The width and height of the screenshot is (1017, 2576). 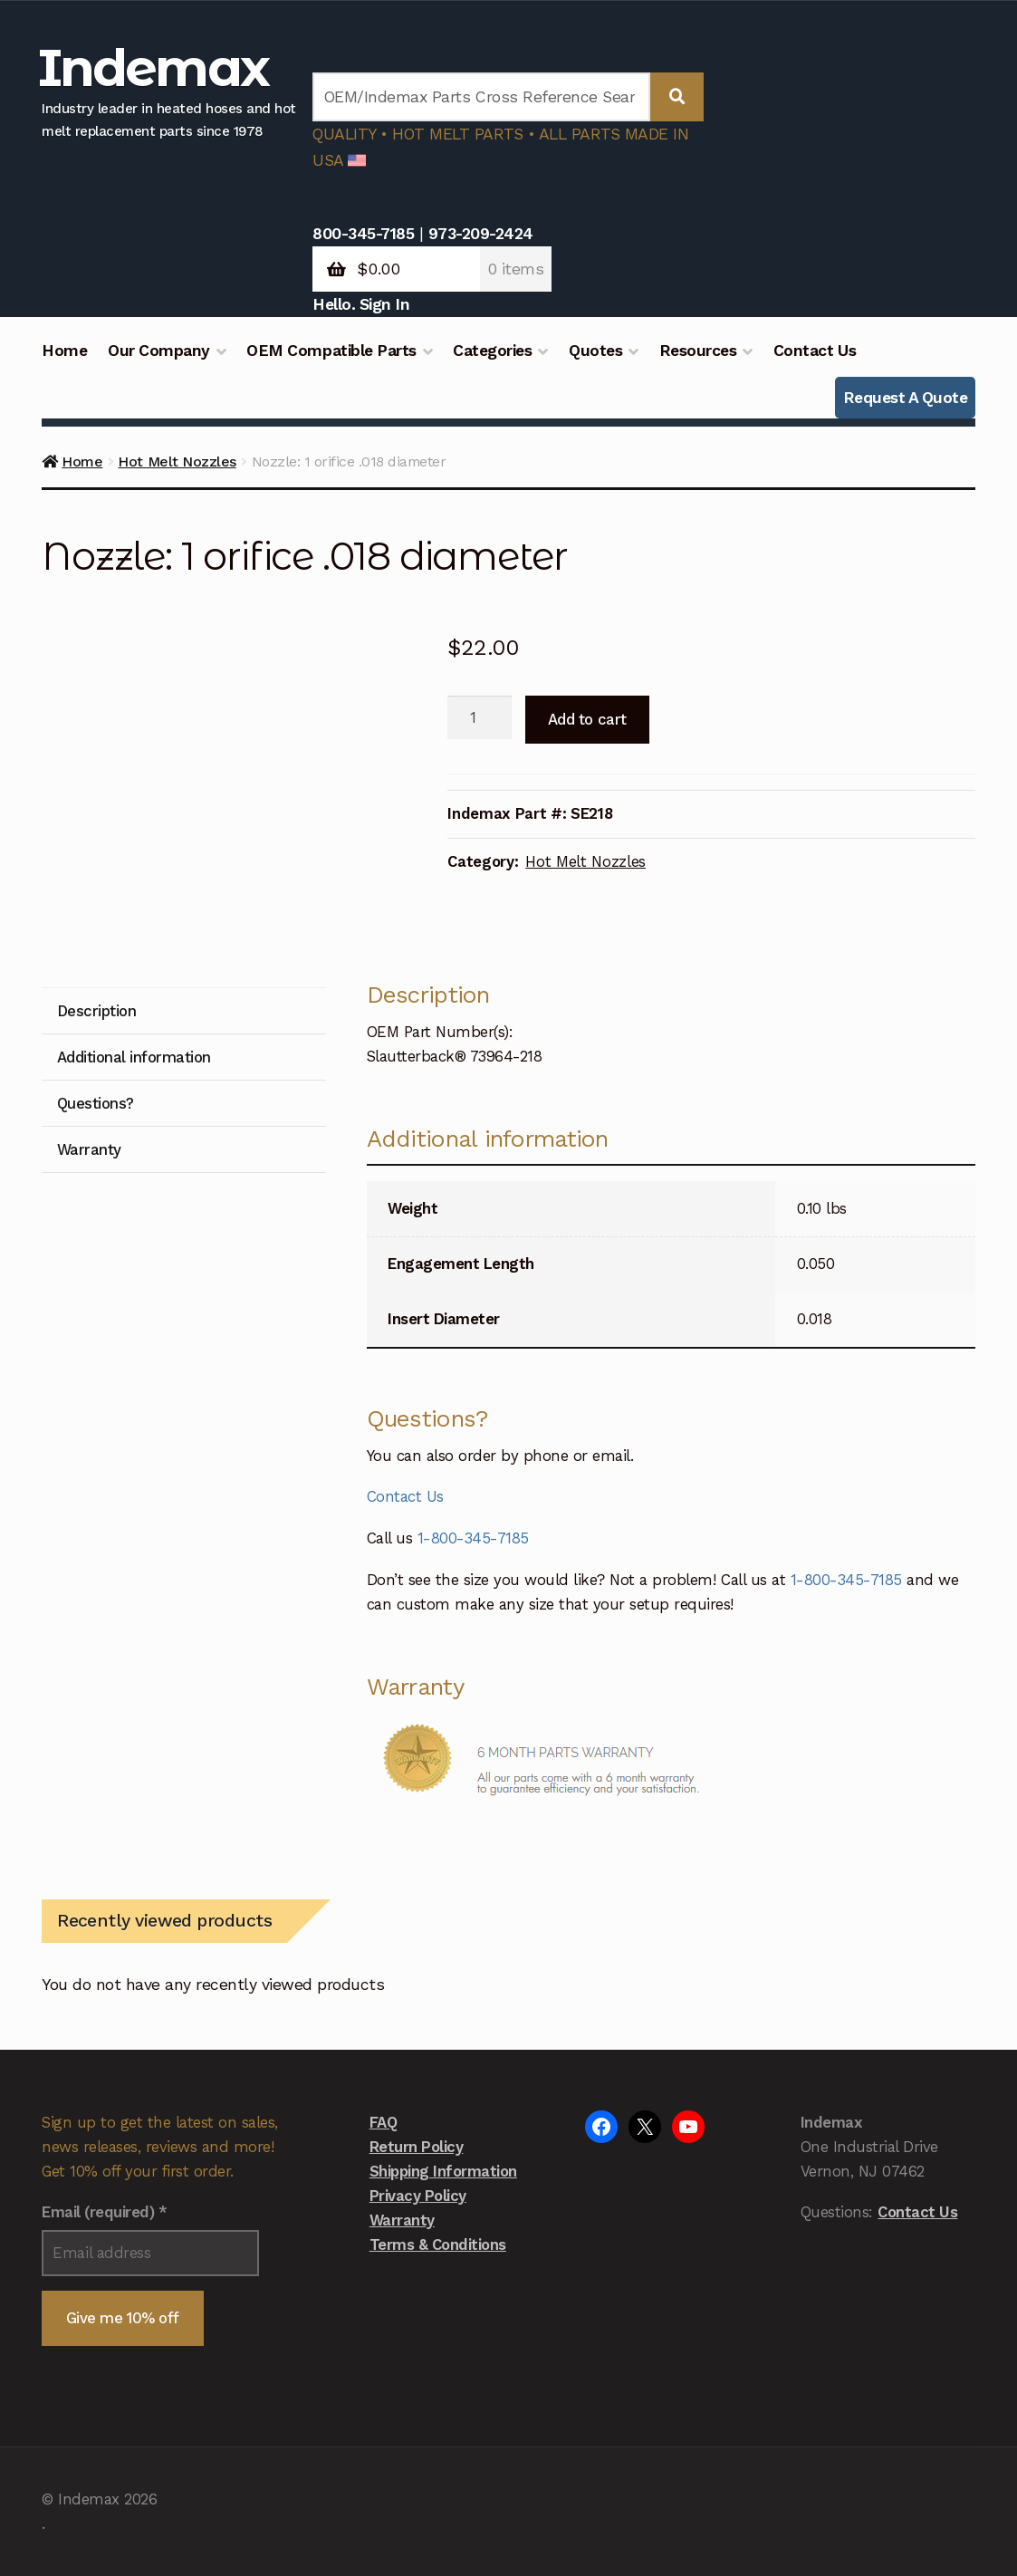 I want to click on Warranty, so click(x=402, y=2220).